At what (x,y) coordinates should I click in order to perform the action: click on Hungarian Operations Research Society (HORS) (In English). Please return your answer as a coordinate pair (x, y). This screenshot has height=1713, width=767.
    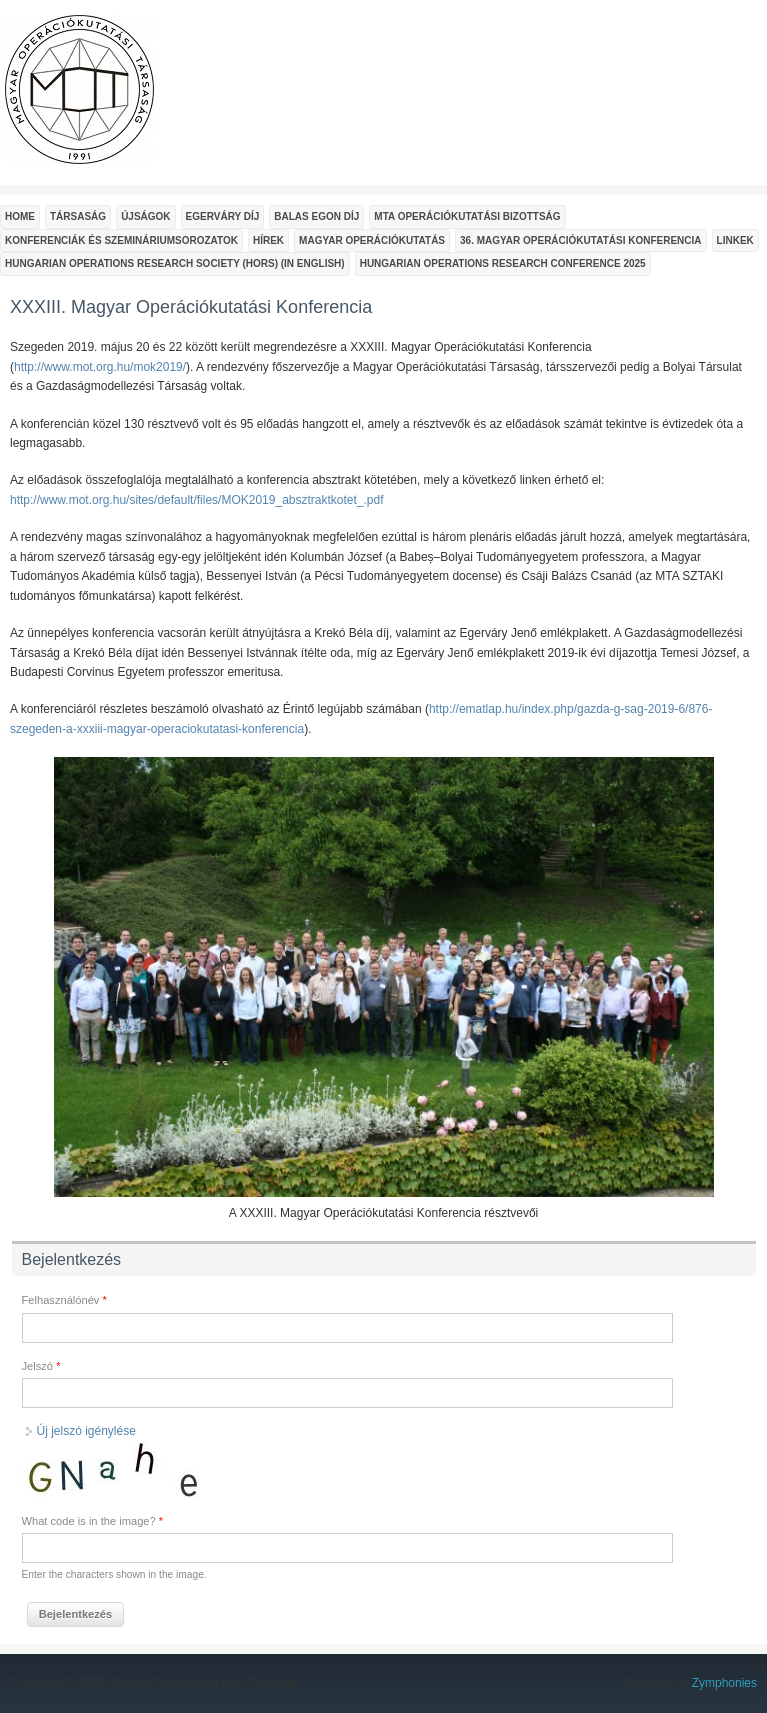
    Looking at the image, I should click on (175, 263).